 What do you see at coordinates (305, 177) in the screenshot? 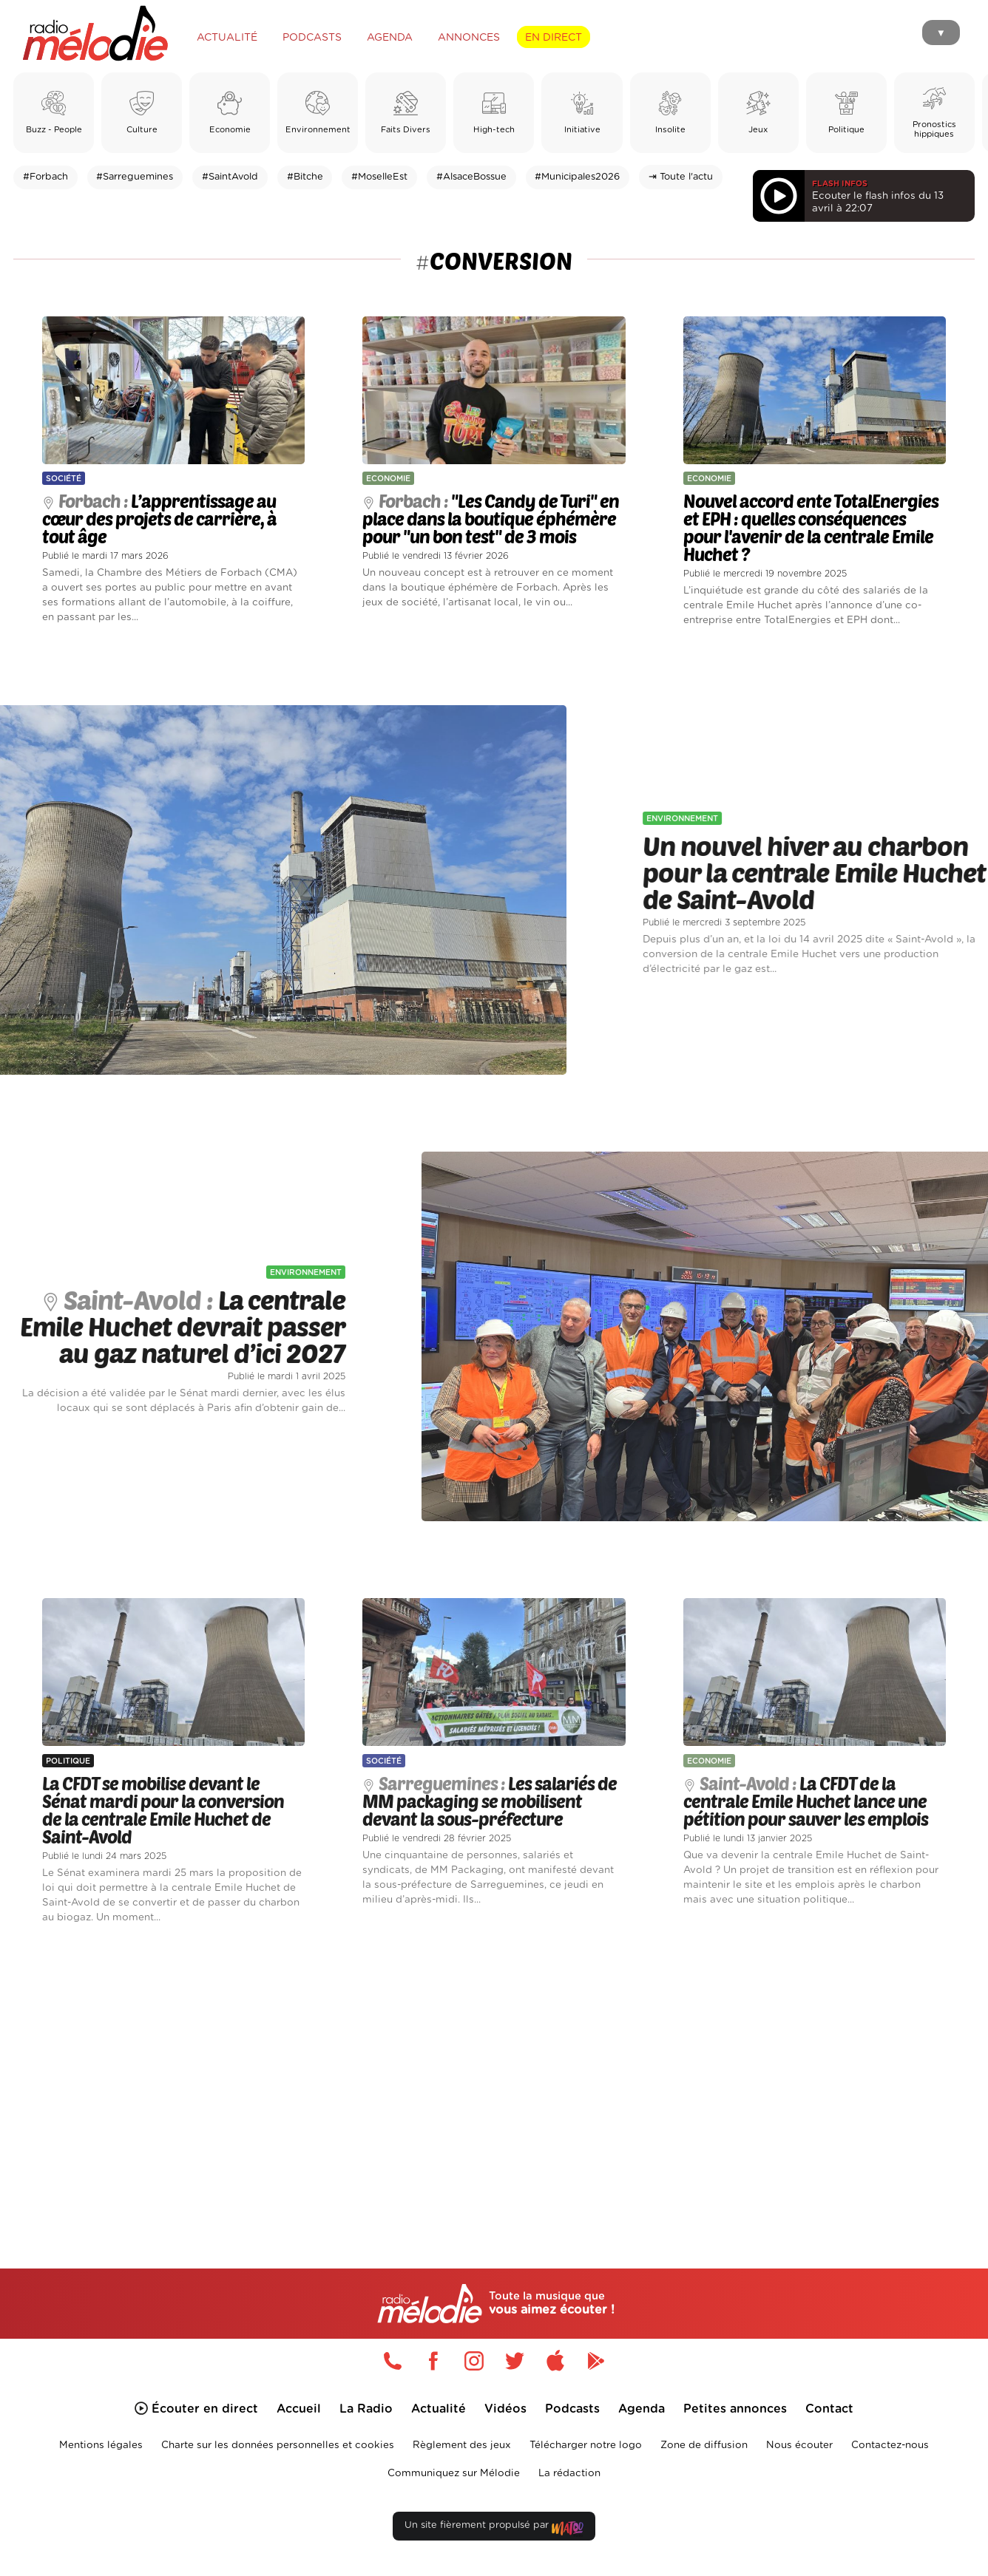
I see `#Bitche` at bounding box center [305, 177].